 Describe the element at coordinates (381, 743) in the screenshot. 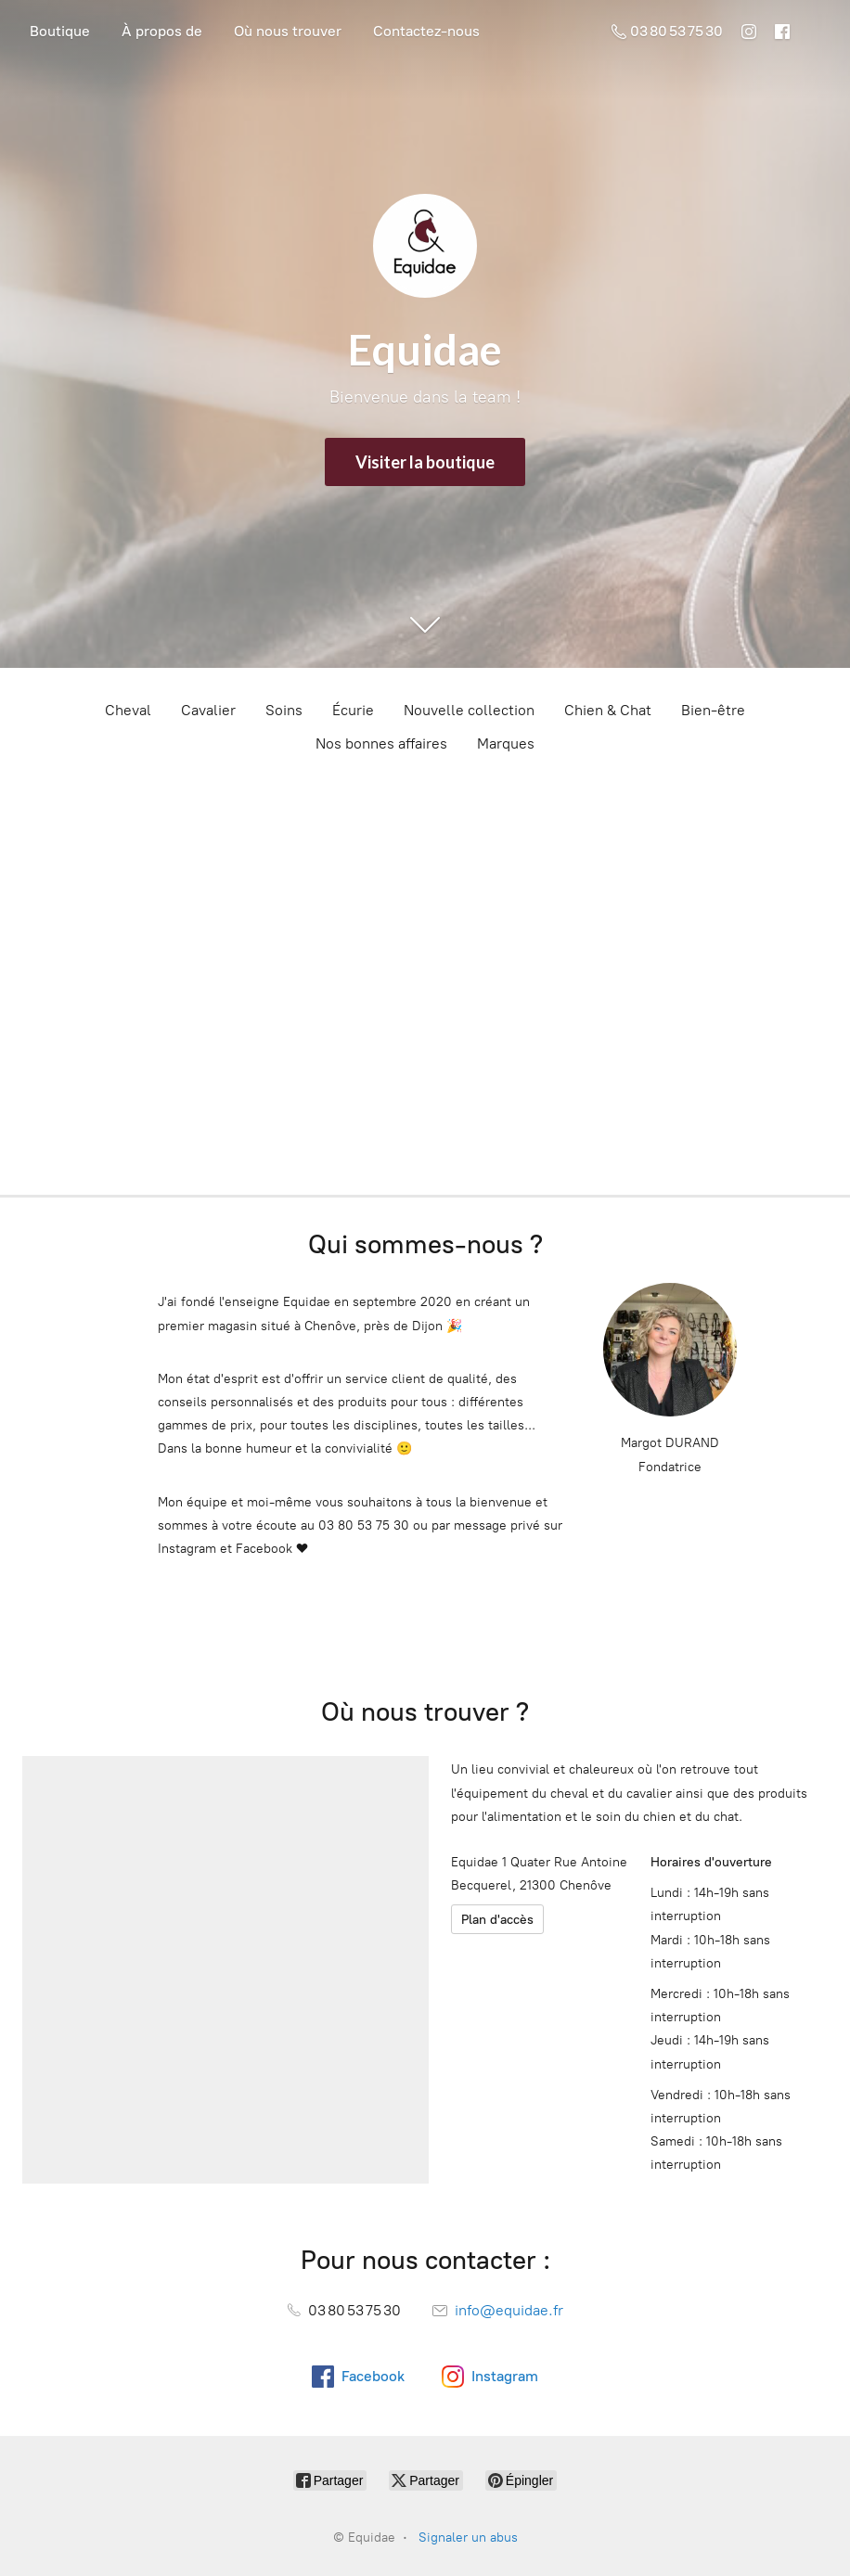

I see `Nos bonnes affaires` at that location.